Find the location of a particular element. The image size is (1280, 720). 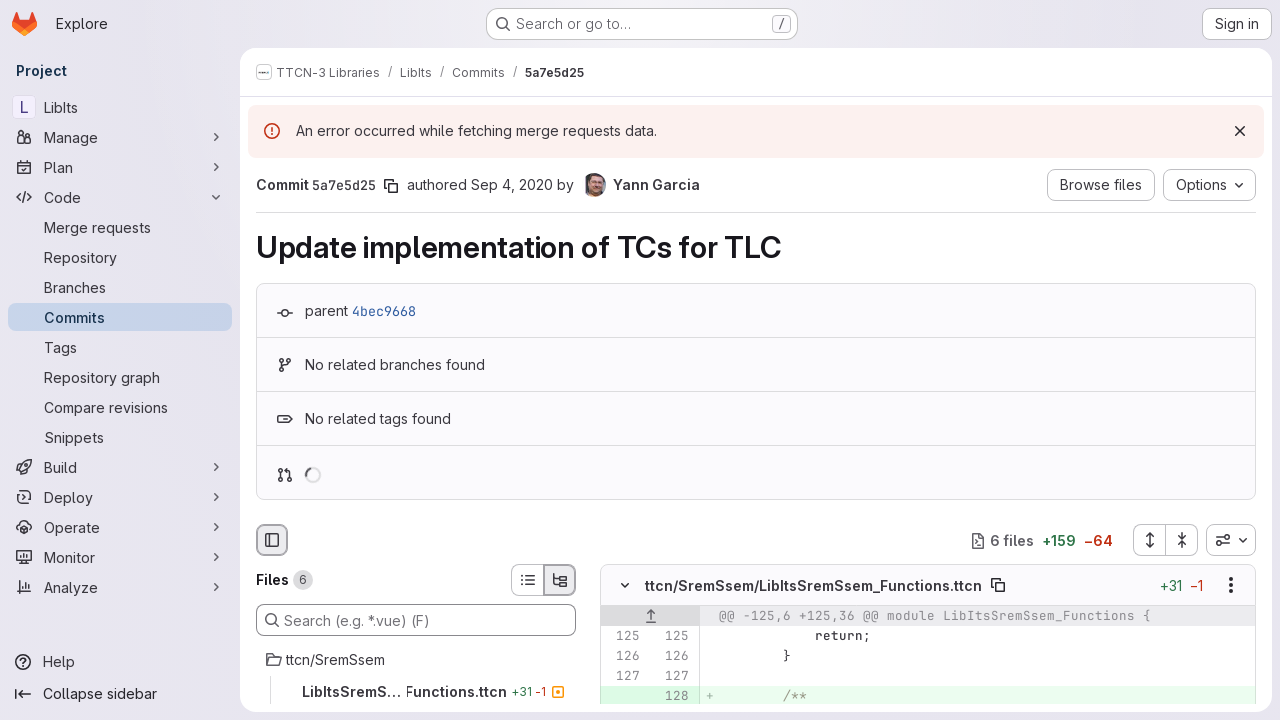

[Line 127] is located at coordinates (623, 677).